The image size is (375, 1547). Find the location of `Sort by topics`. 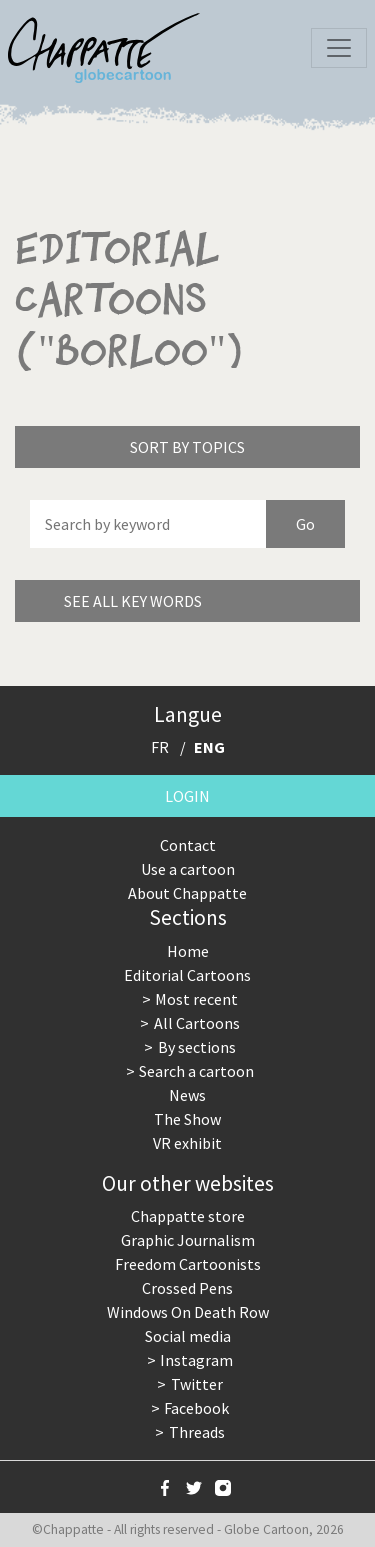

Sort by topics is located at coordinates (187, 447).